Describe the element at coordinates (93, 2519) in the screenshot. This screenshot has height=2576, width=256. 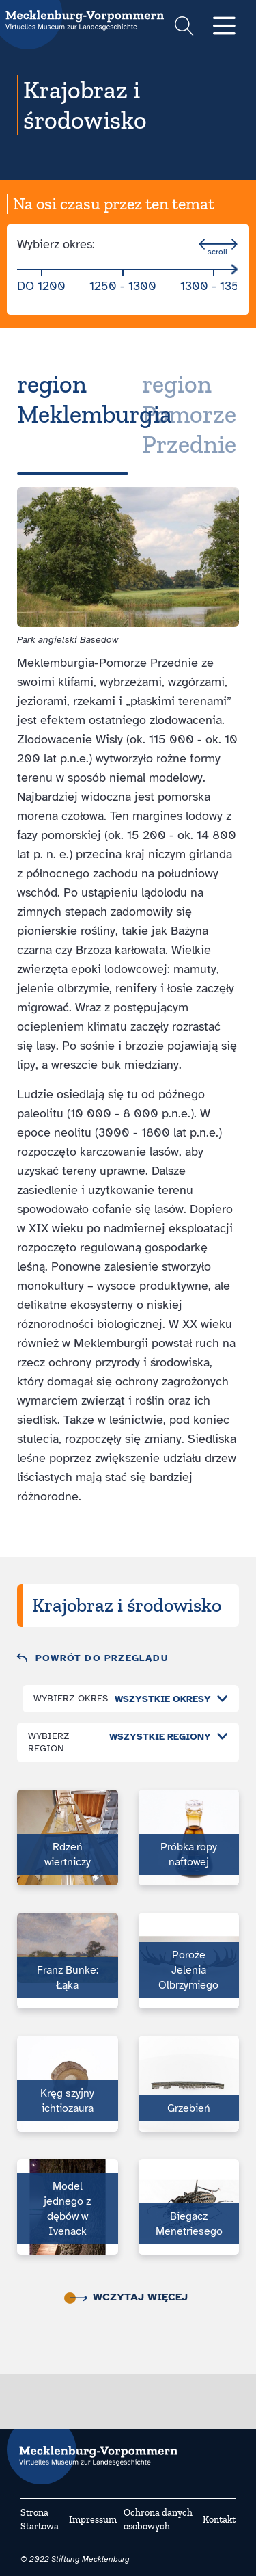
I see `Impressum` at that location.